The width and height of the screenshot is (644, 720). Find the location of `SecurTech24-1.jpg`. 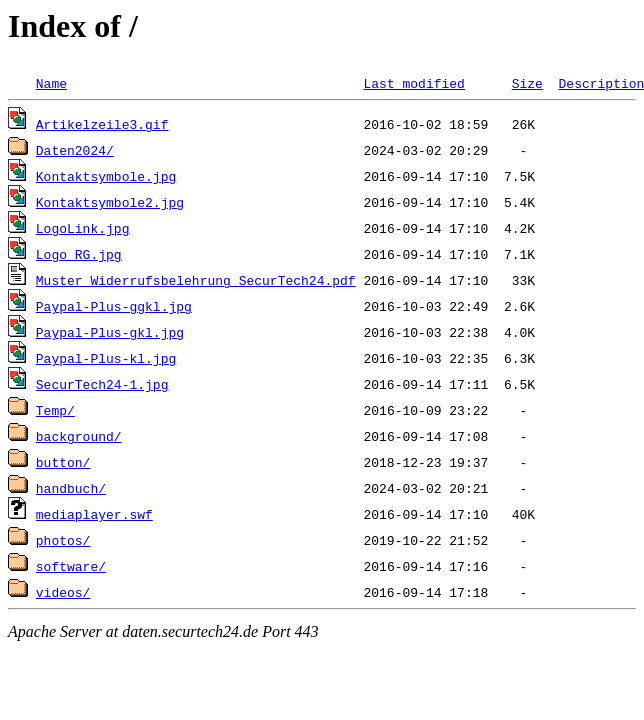

SecurTech24-1.jpg is located at coordinates (102, 384).